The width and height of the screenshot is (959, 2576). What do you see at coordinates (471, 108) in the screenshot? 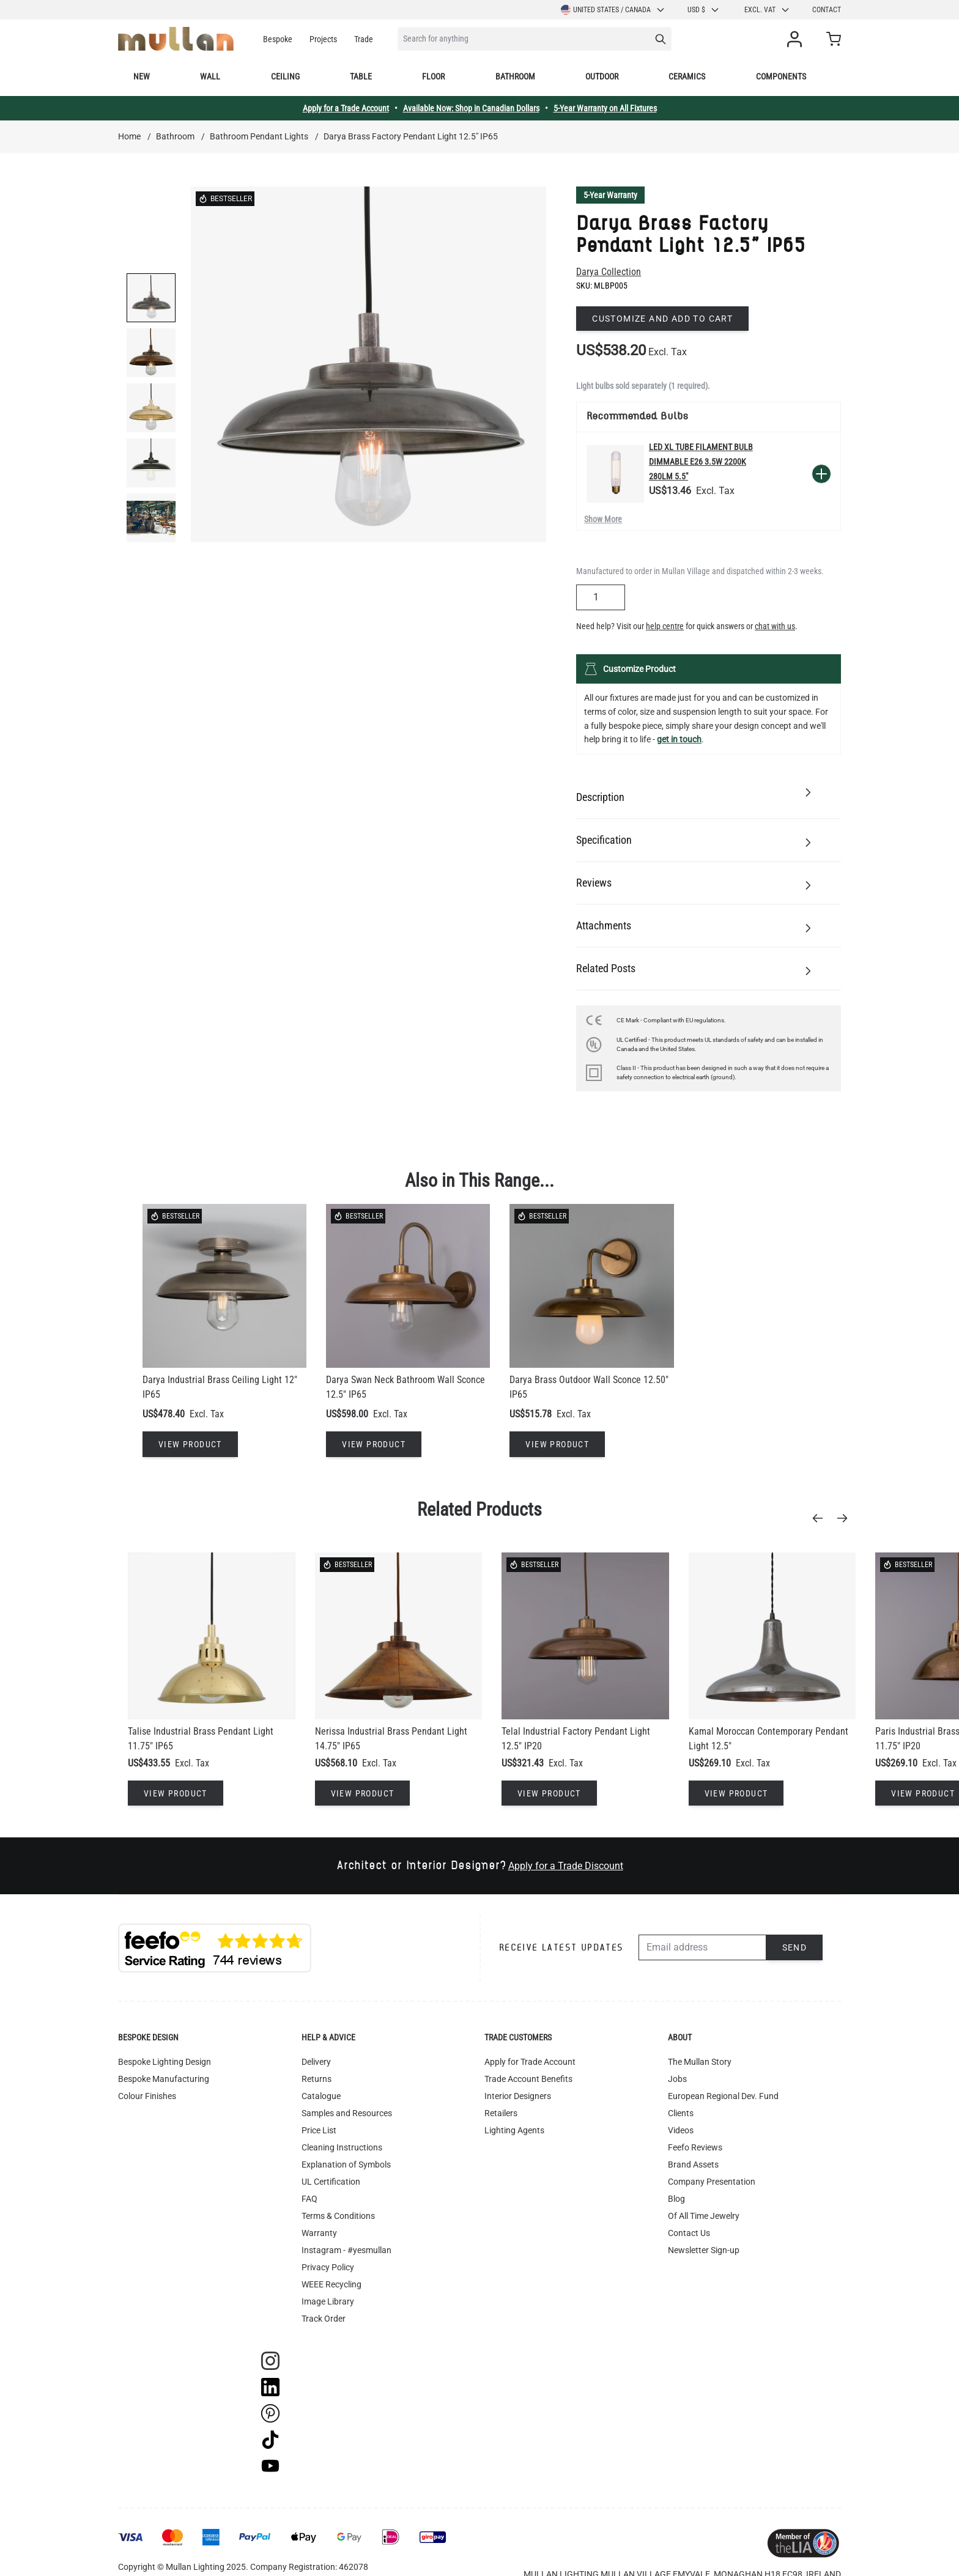
I see `Available Now: Shop in Canadian Dollars` at bounding box center [471, 108].